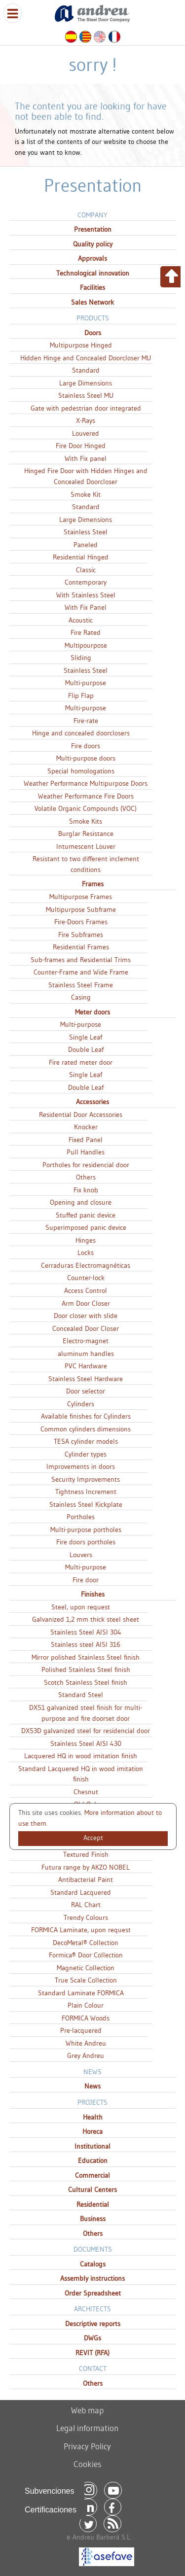 This screenshot has height=2576, width=185. What do you see at coordinates (81, 1992) in the screenshot?
I see `Standard Laminate FORMICA` at bounding box center [81, 1992].